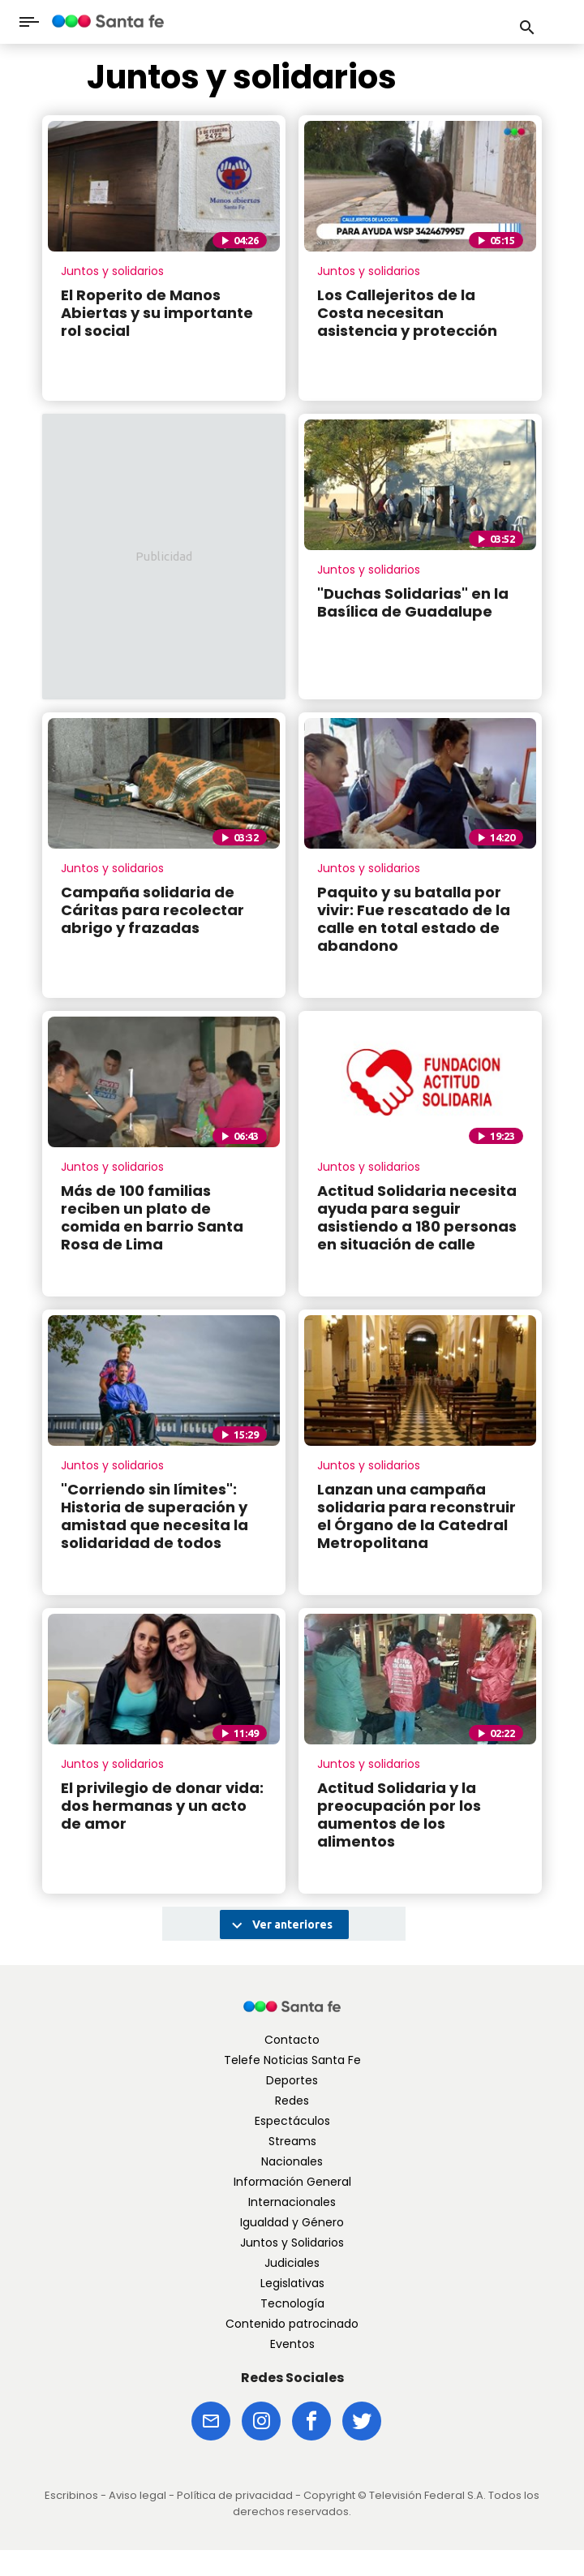 This screenshot has height=2576, width=584. I want to click on Deportes, so click(292, 2080).